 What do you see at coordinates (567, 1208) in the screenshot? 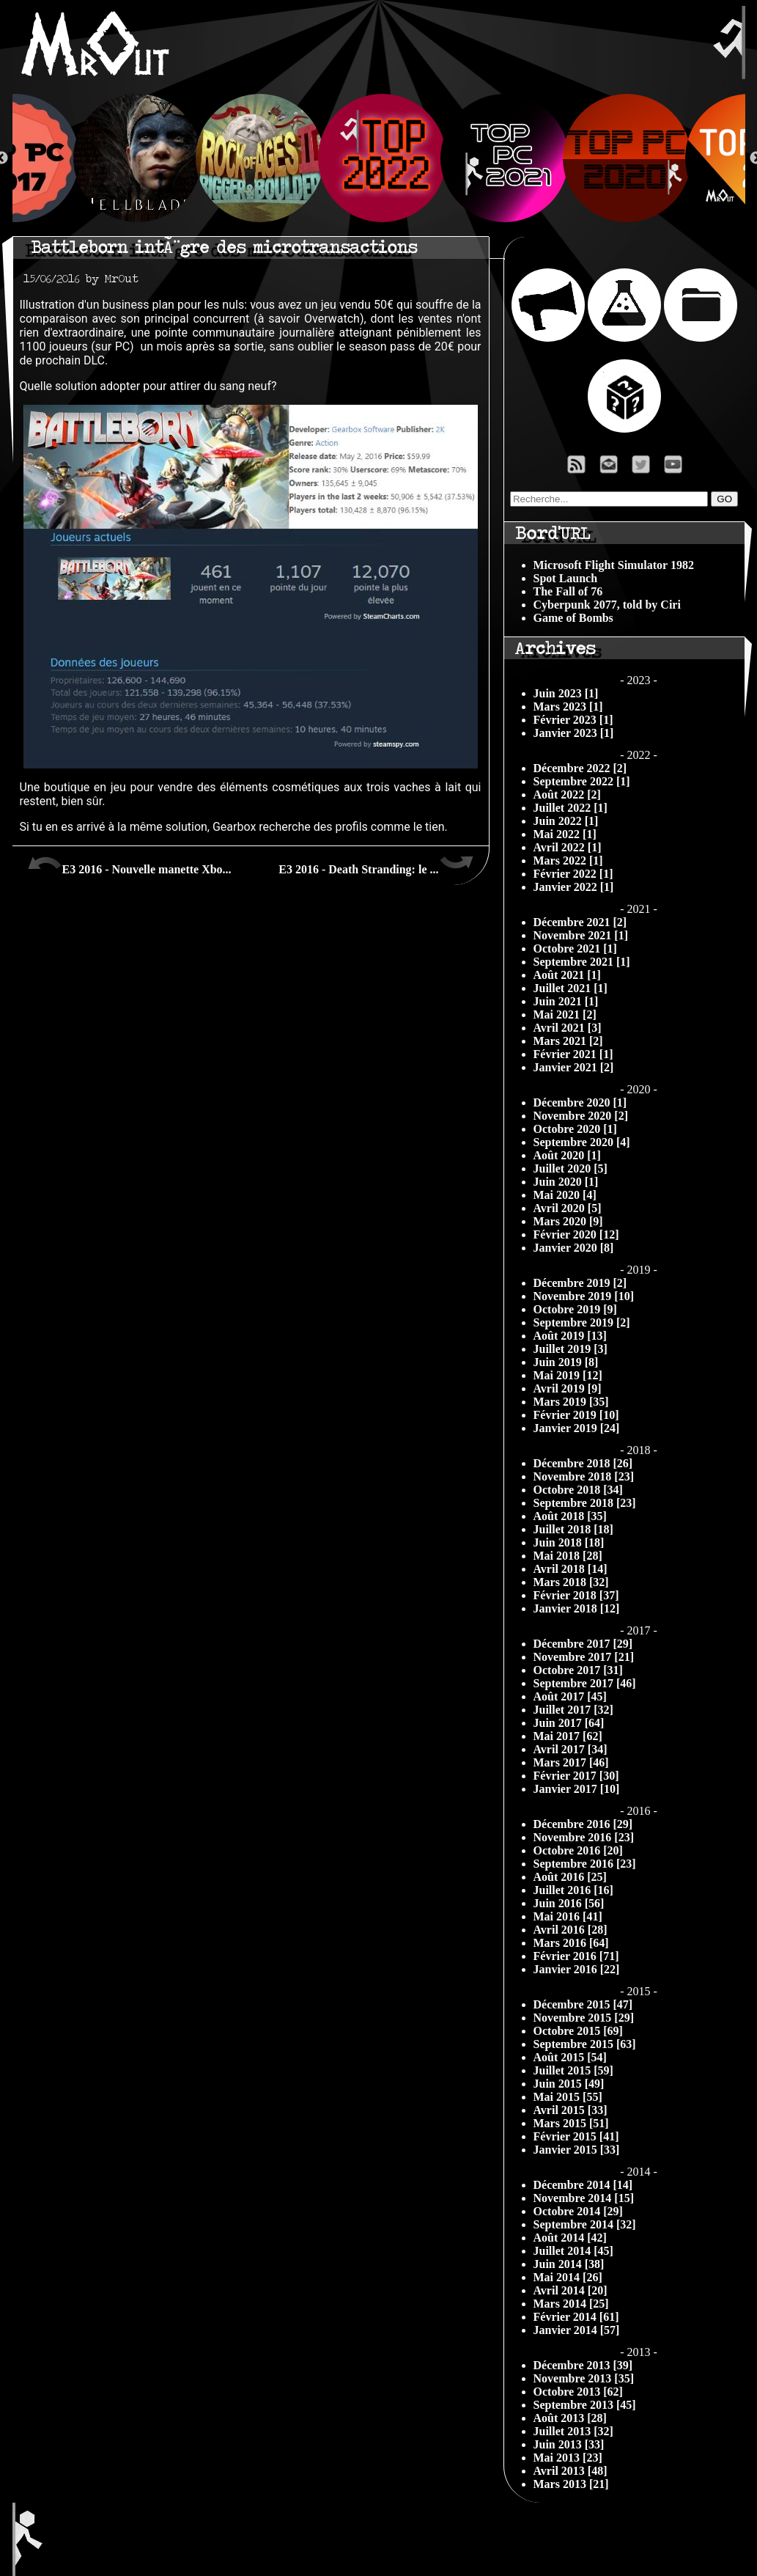
I see `Avril 2020 [5]` at bounding box center [567, 1208].